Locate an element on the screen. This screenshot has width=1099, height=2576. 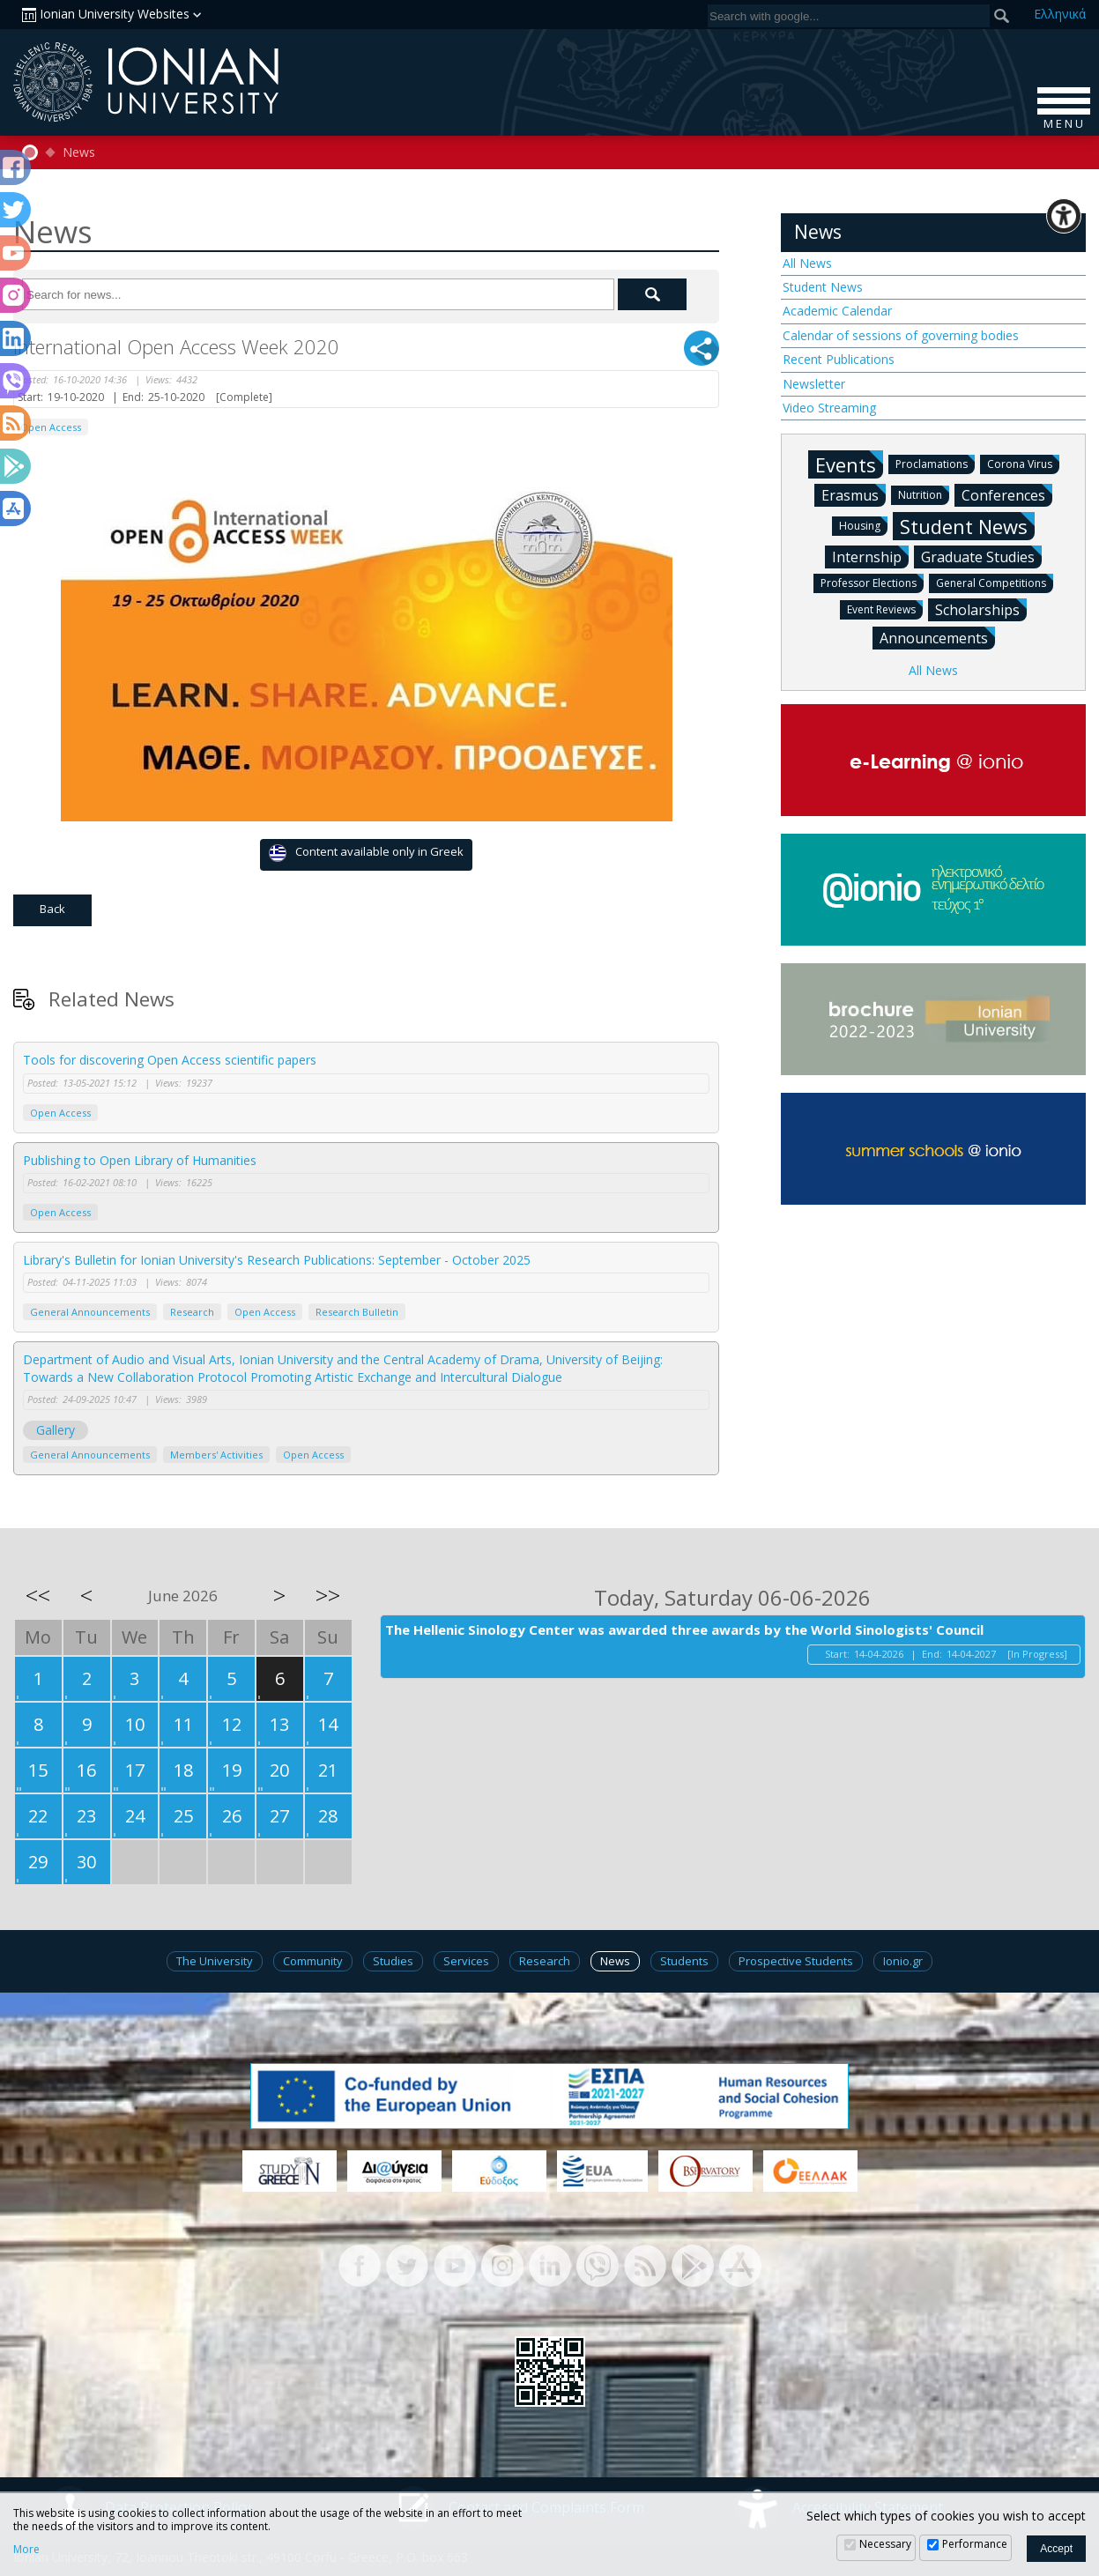
The University is located at coordinates (214, 1961).